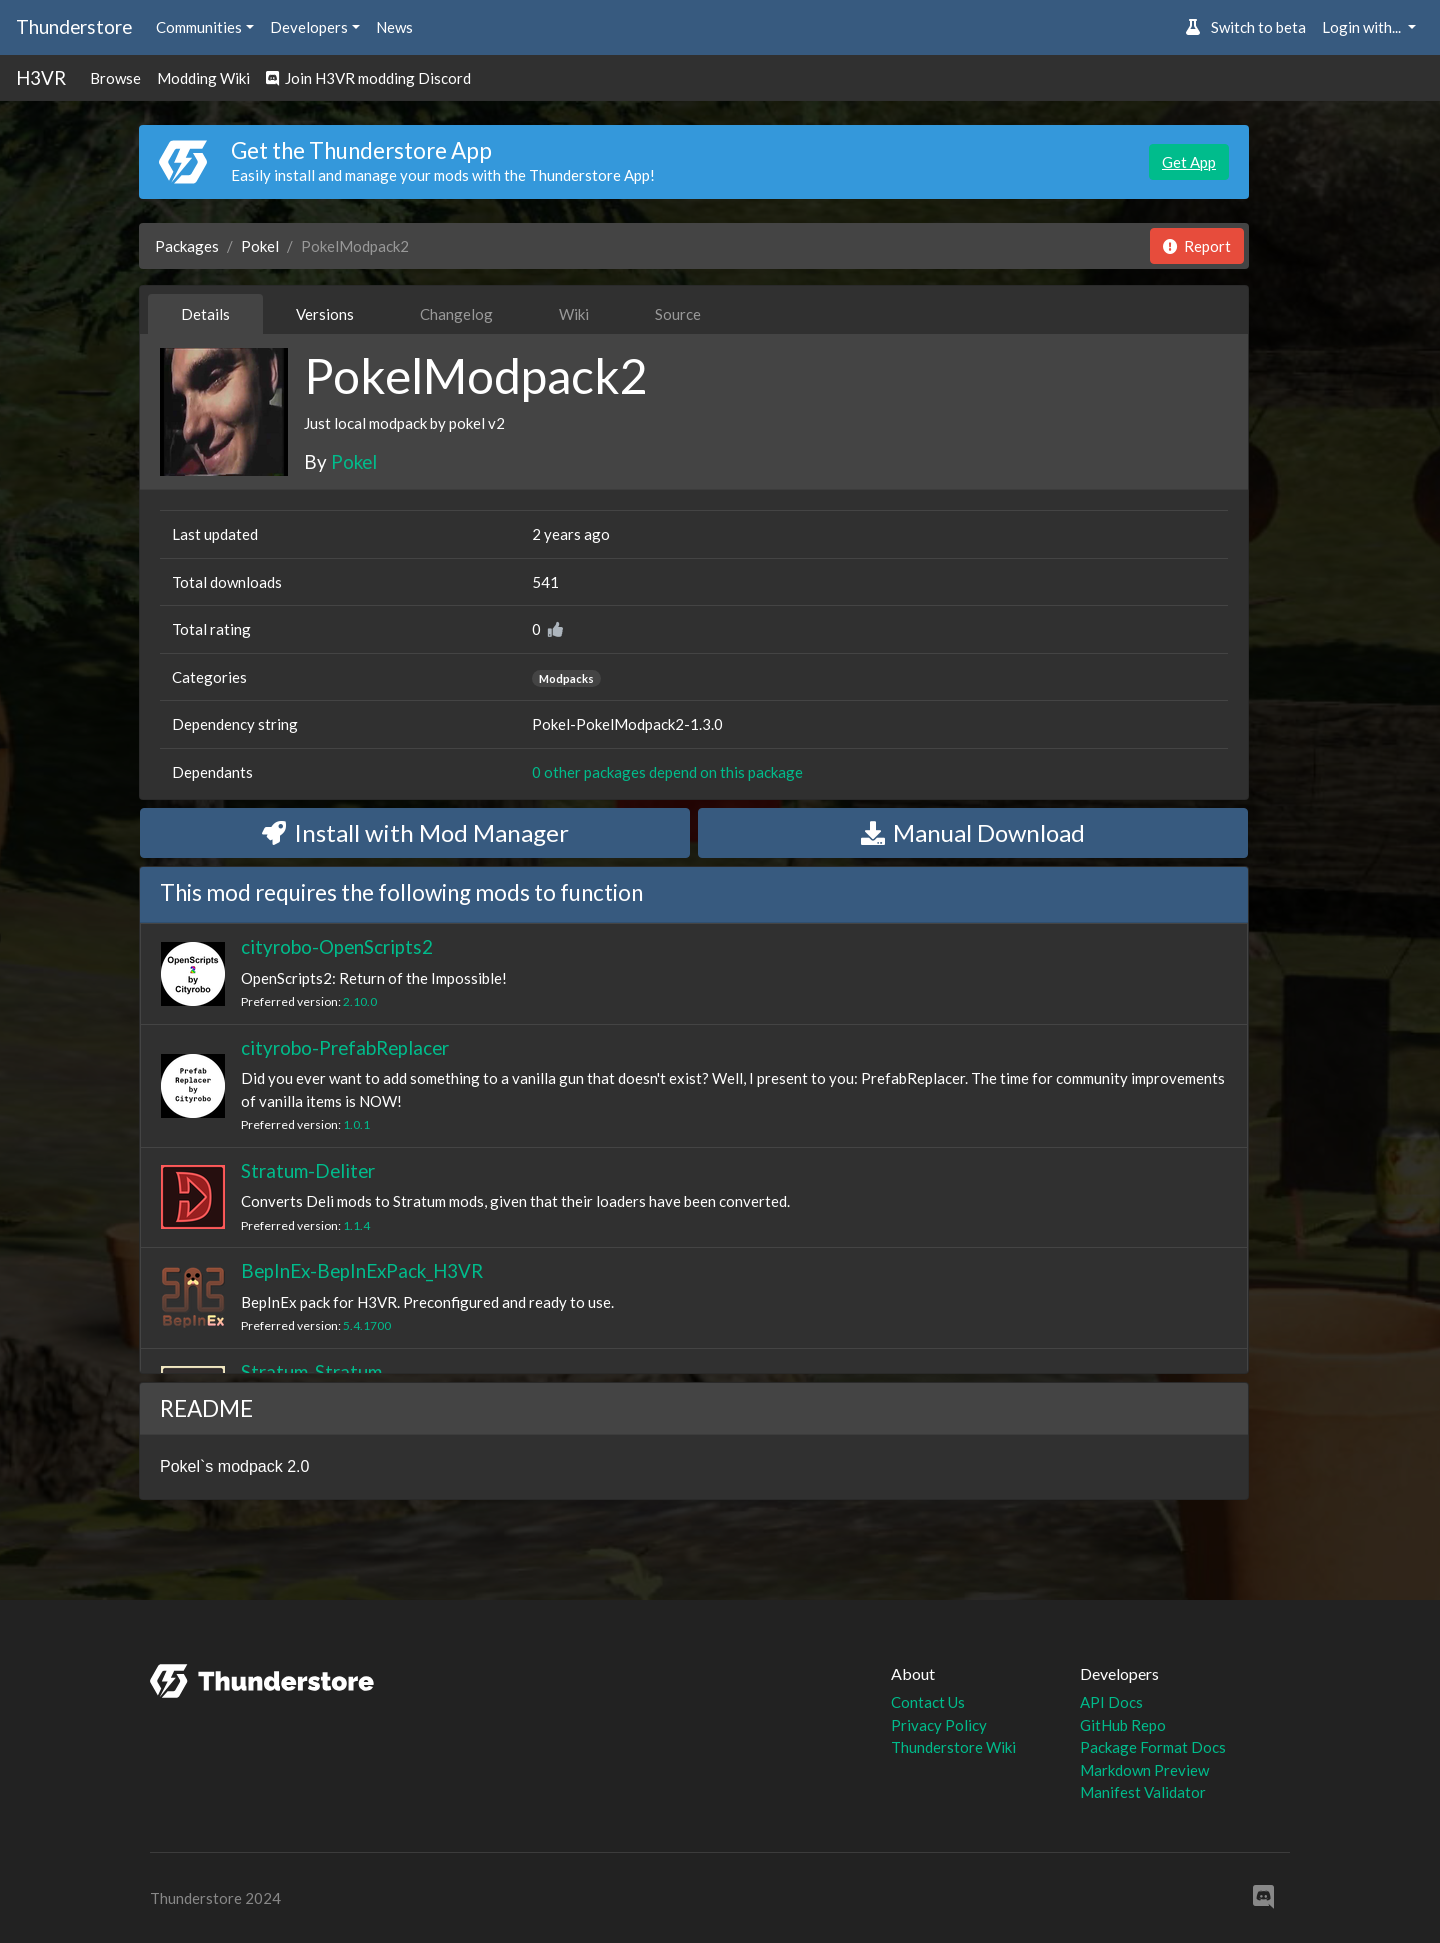 This screenshot has height=1943, width=1440. Describe the element at coordinates (1143, 1792) in the screenshot. I see `Manifest Validator` at that location.